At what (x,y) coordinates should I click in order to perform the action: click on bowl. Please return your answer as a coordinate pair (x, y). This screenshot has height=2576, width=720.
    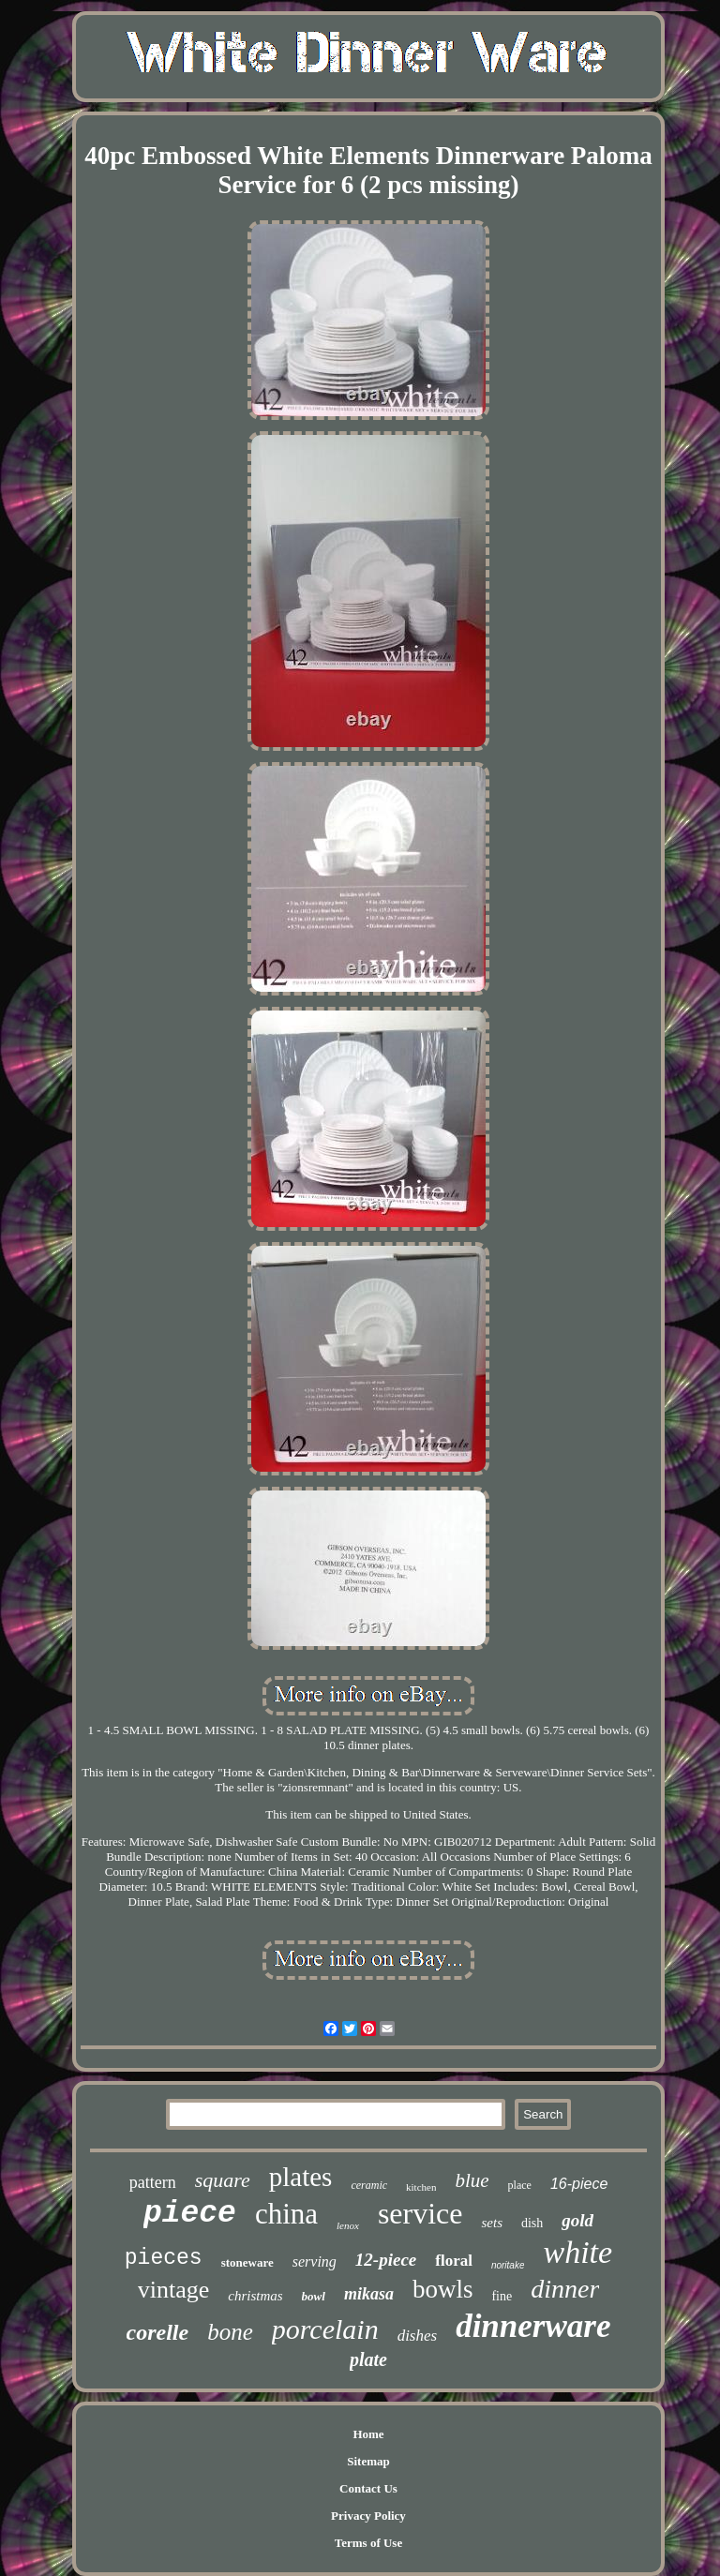
    Looking at the image, I should click on (313, 2296).